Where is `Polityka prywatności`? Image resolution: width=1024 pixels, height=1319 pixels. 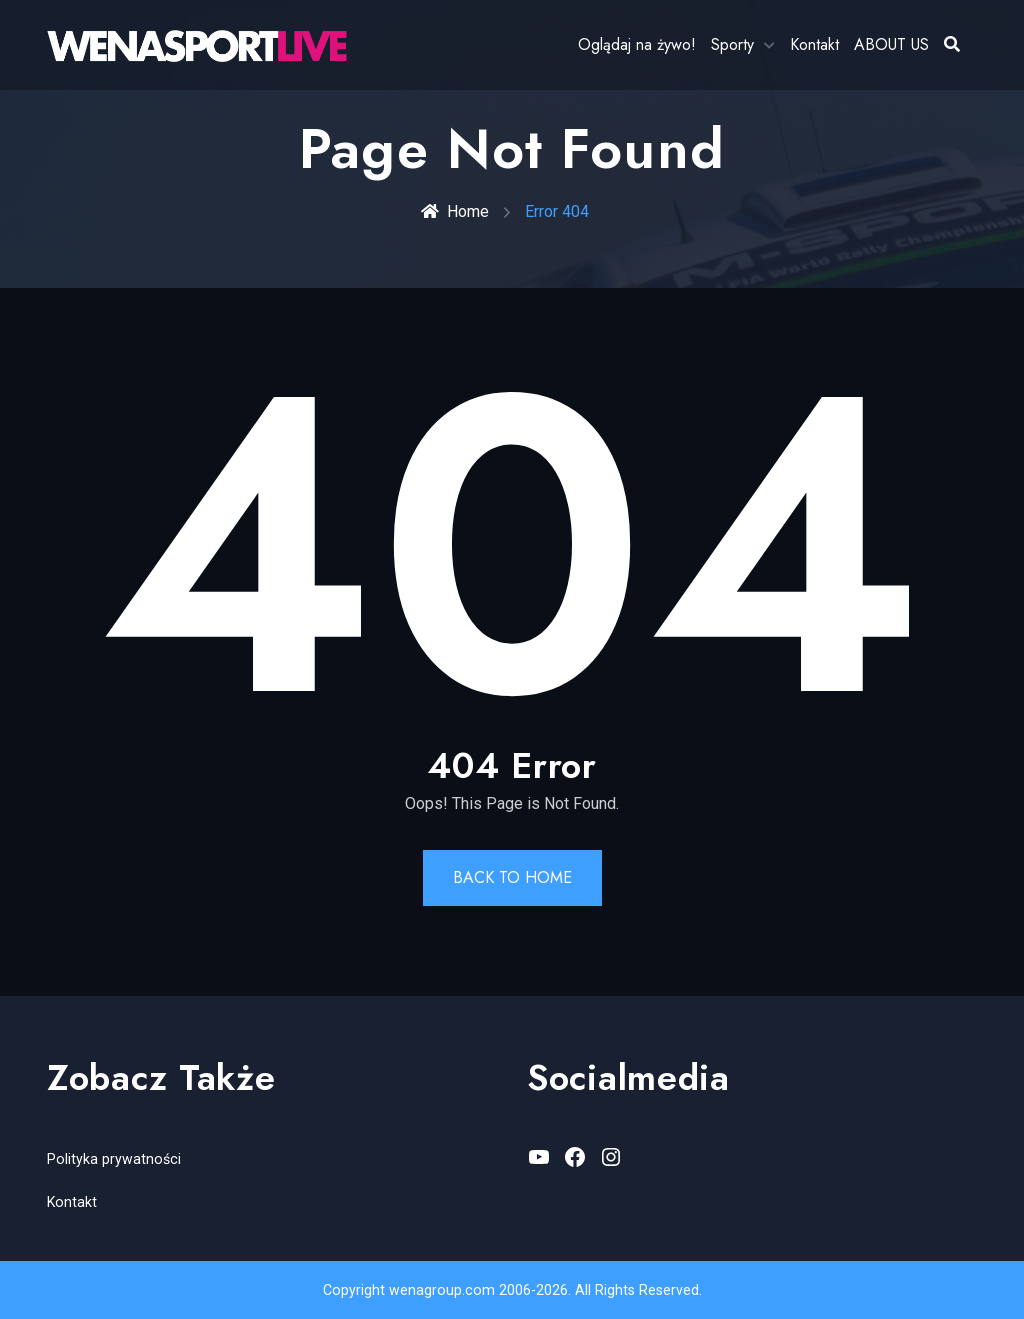
Polityka prywatności is located at coordinates (112, 1159).